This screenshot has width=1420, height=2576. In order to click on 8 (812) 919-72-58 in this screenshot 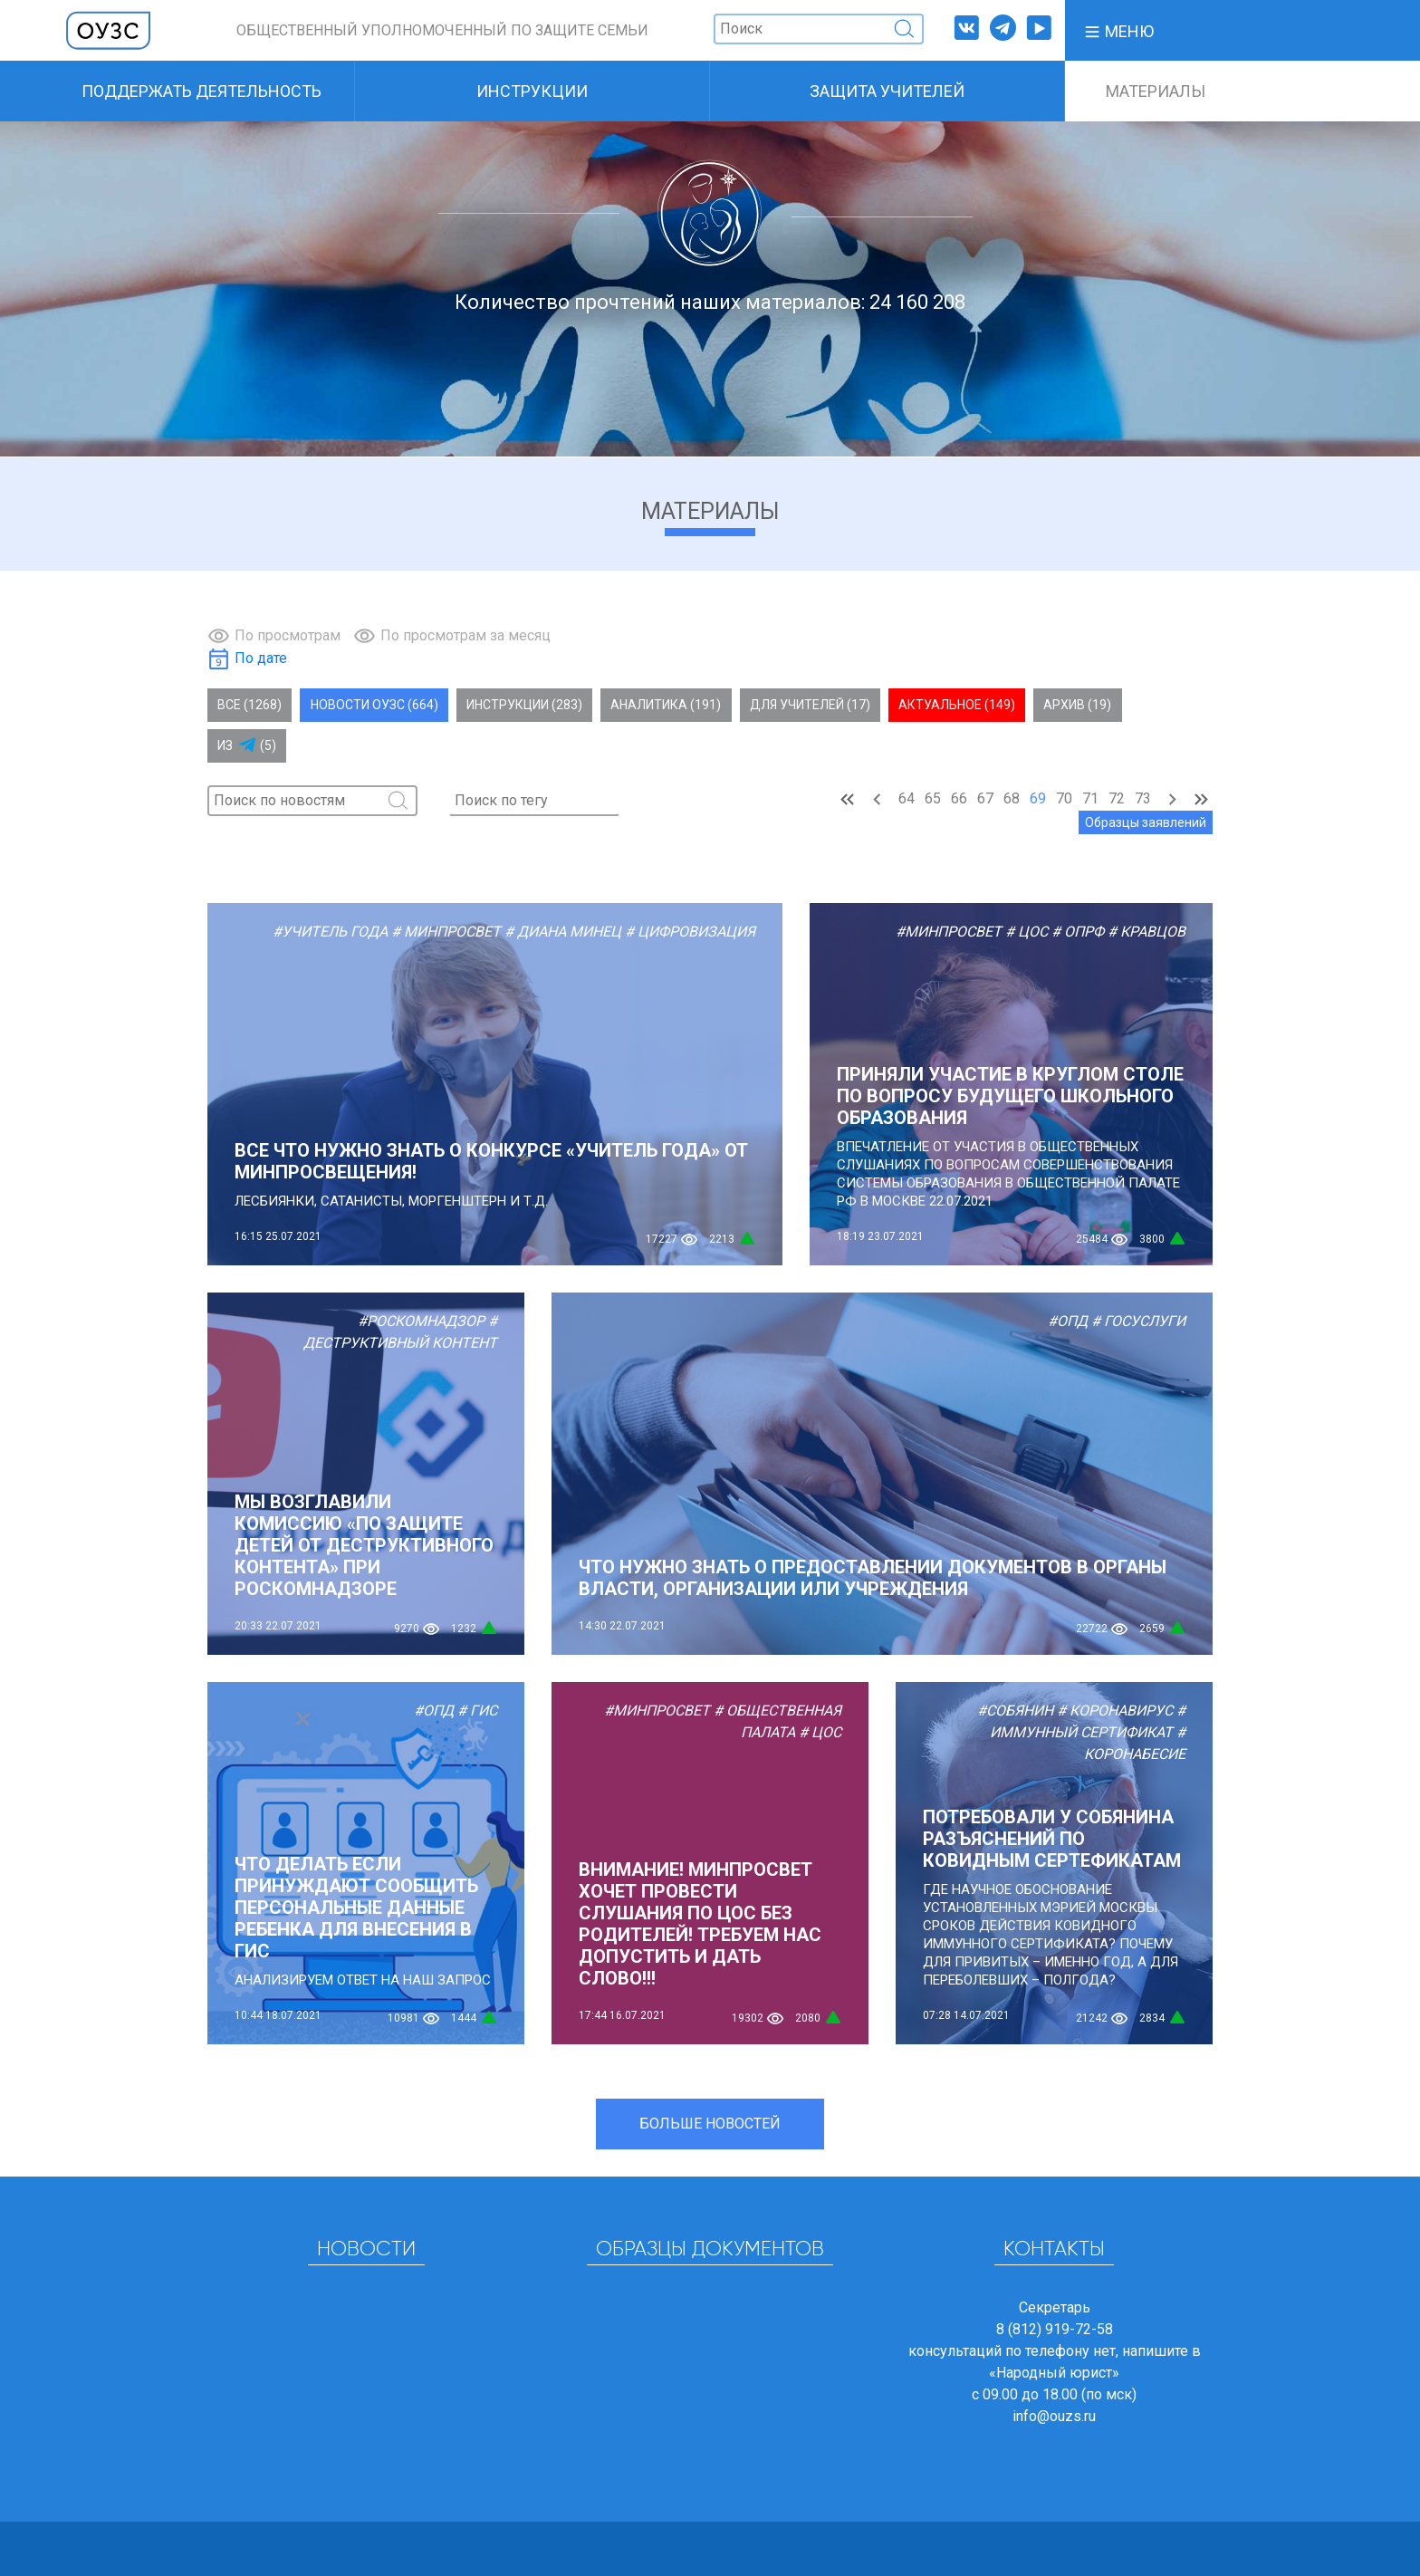, I will do `click(1054, 2329)`.